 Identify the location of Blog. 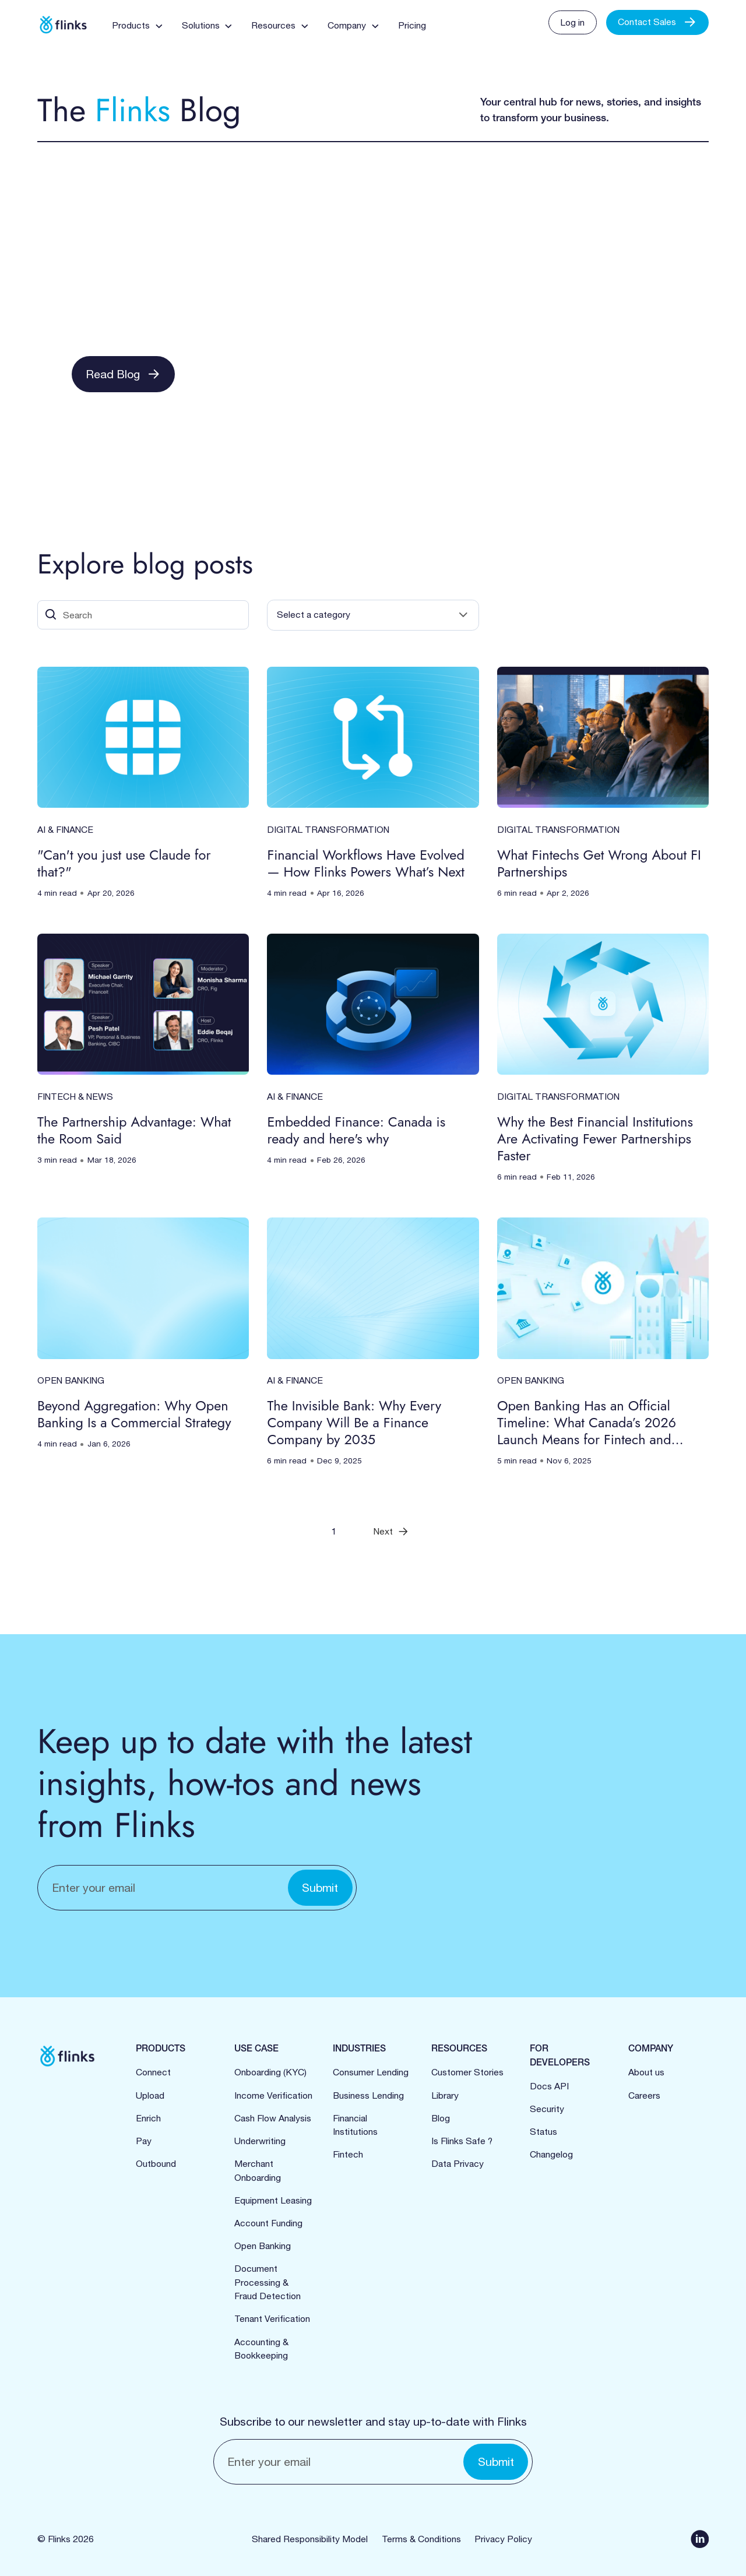
(440, 2118).